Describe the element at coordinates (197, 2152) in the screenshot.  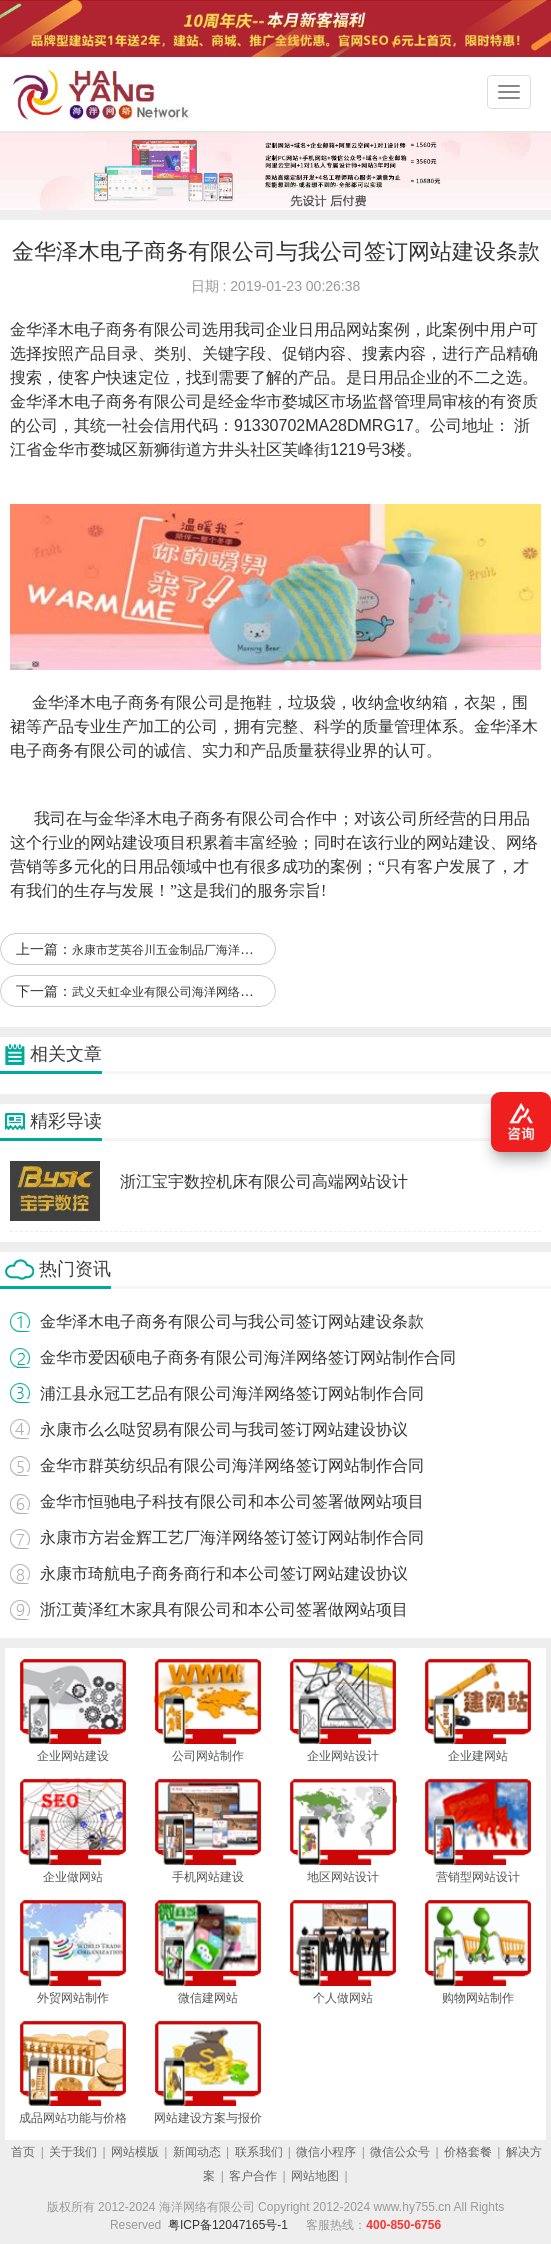
I see `新闻动态` at that location.